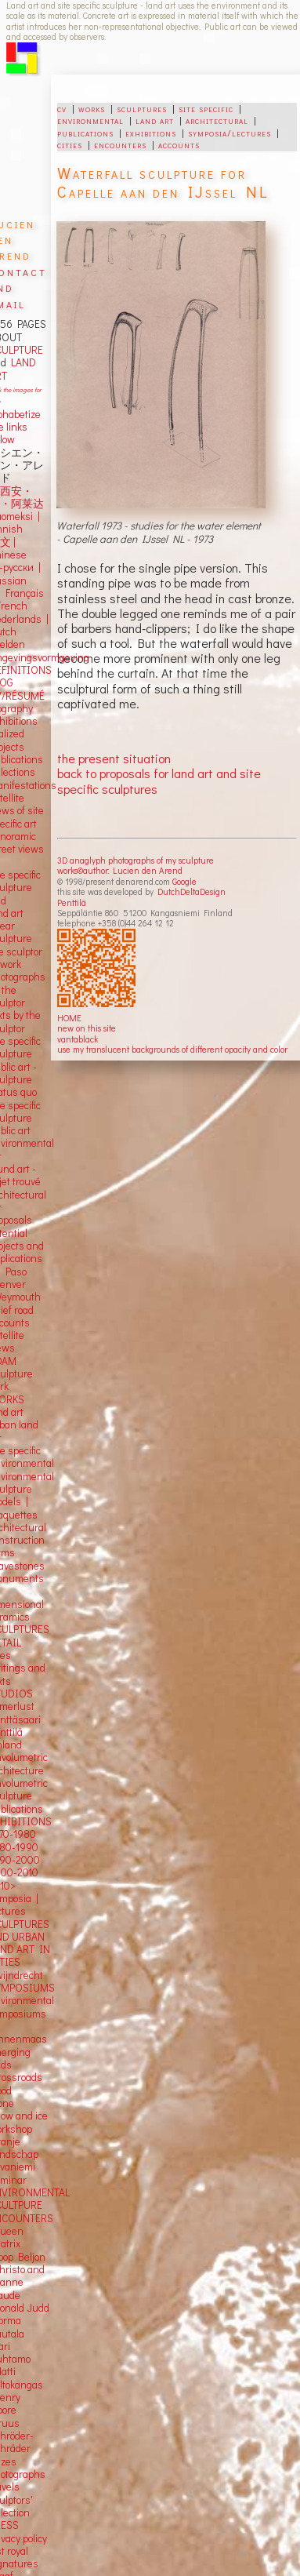 The height and width of the screenshot is (2576, 300). Describe the element at coordinates (114, 758) in the screenshot. I see `the present situation` at that location.